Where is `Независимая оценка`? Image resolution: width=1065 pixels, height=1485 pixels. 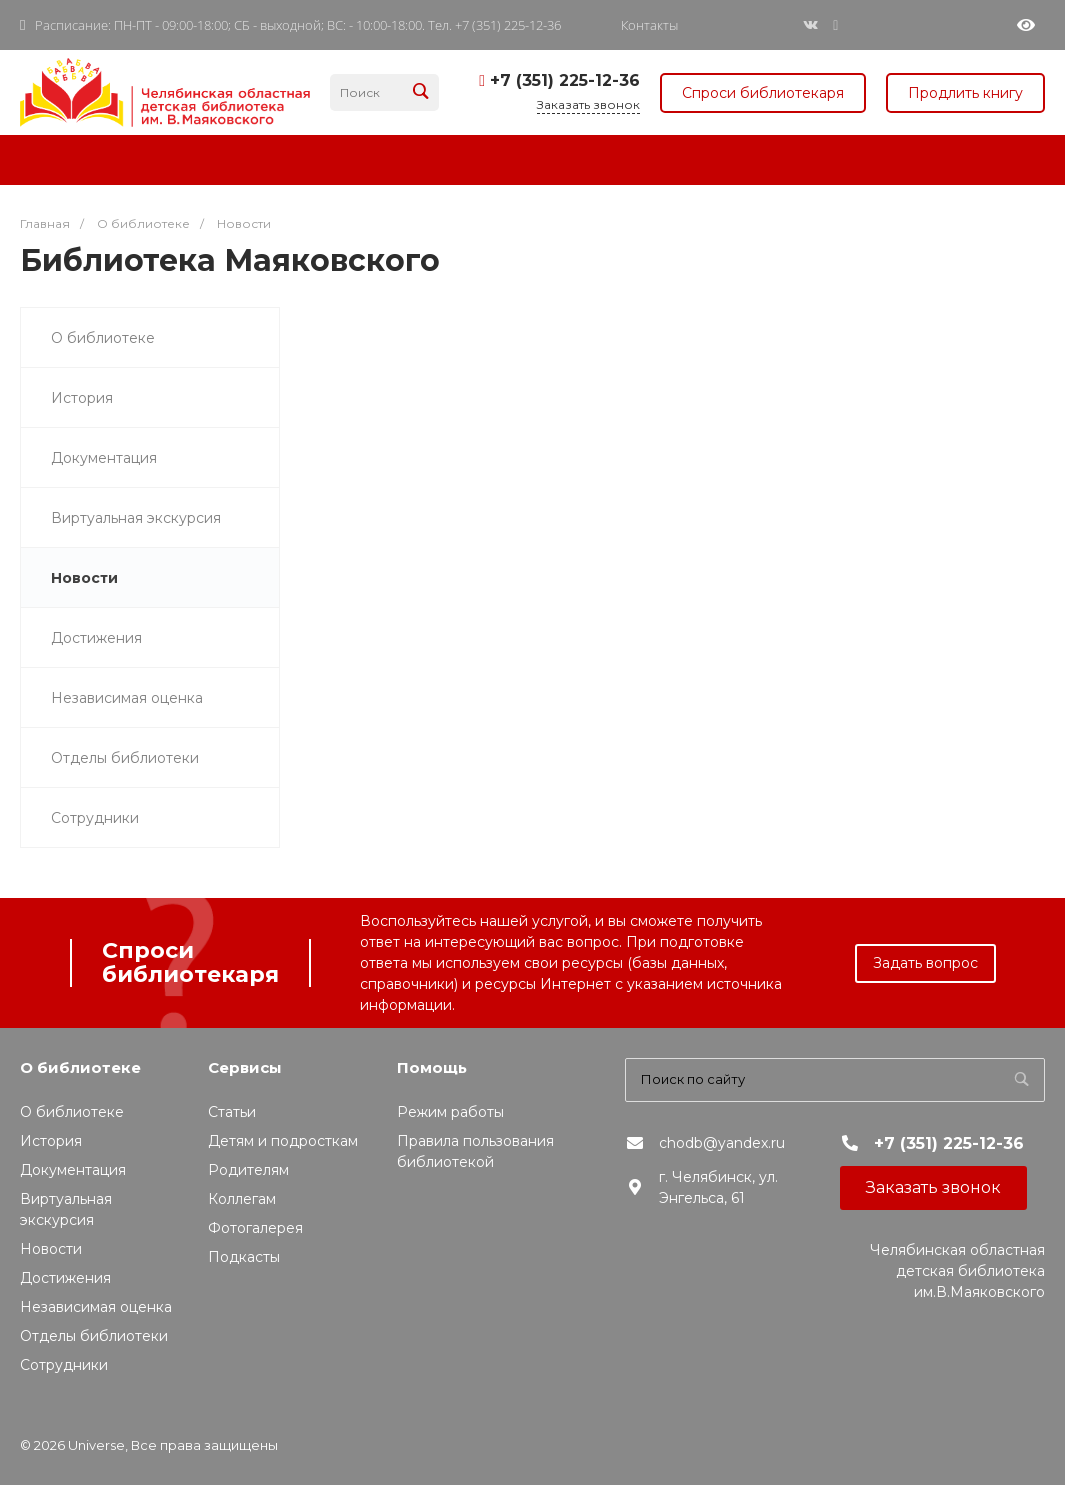 Независимая оценка is located at coordinates (127, 698).